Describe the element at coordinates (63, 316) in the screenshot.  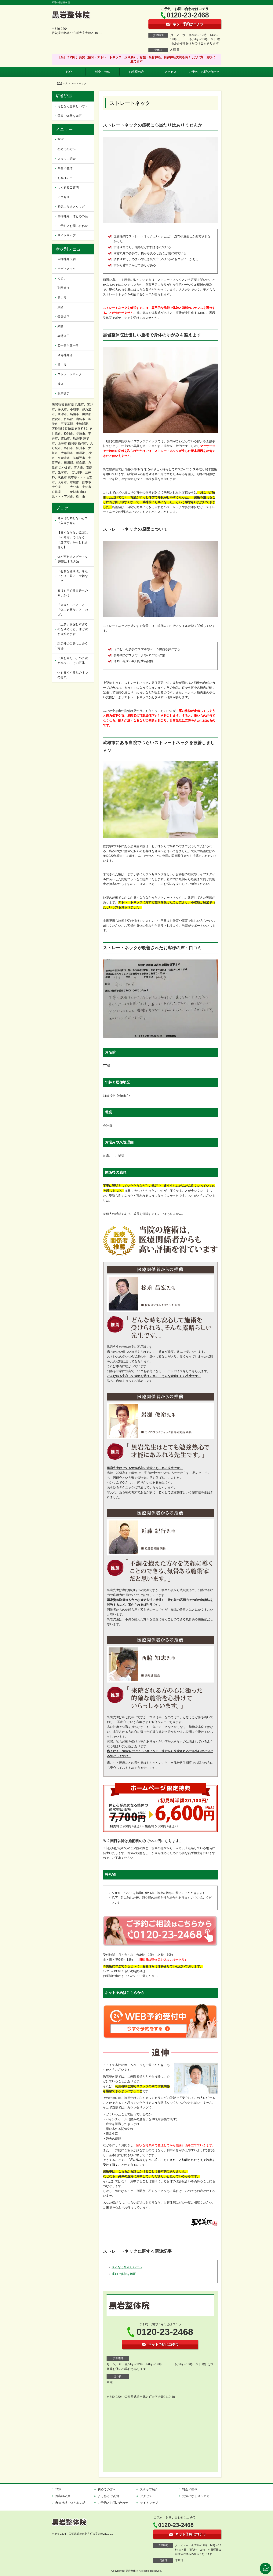
I see `骨盤矯正` at that location.